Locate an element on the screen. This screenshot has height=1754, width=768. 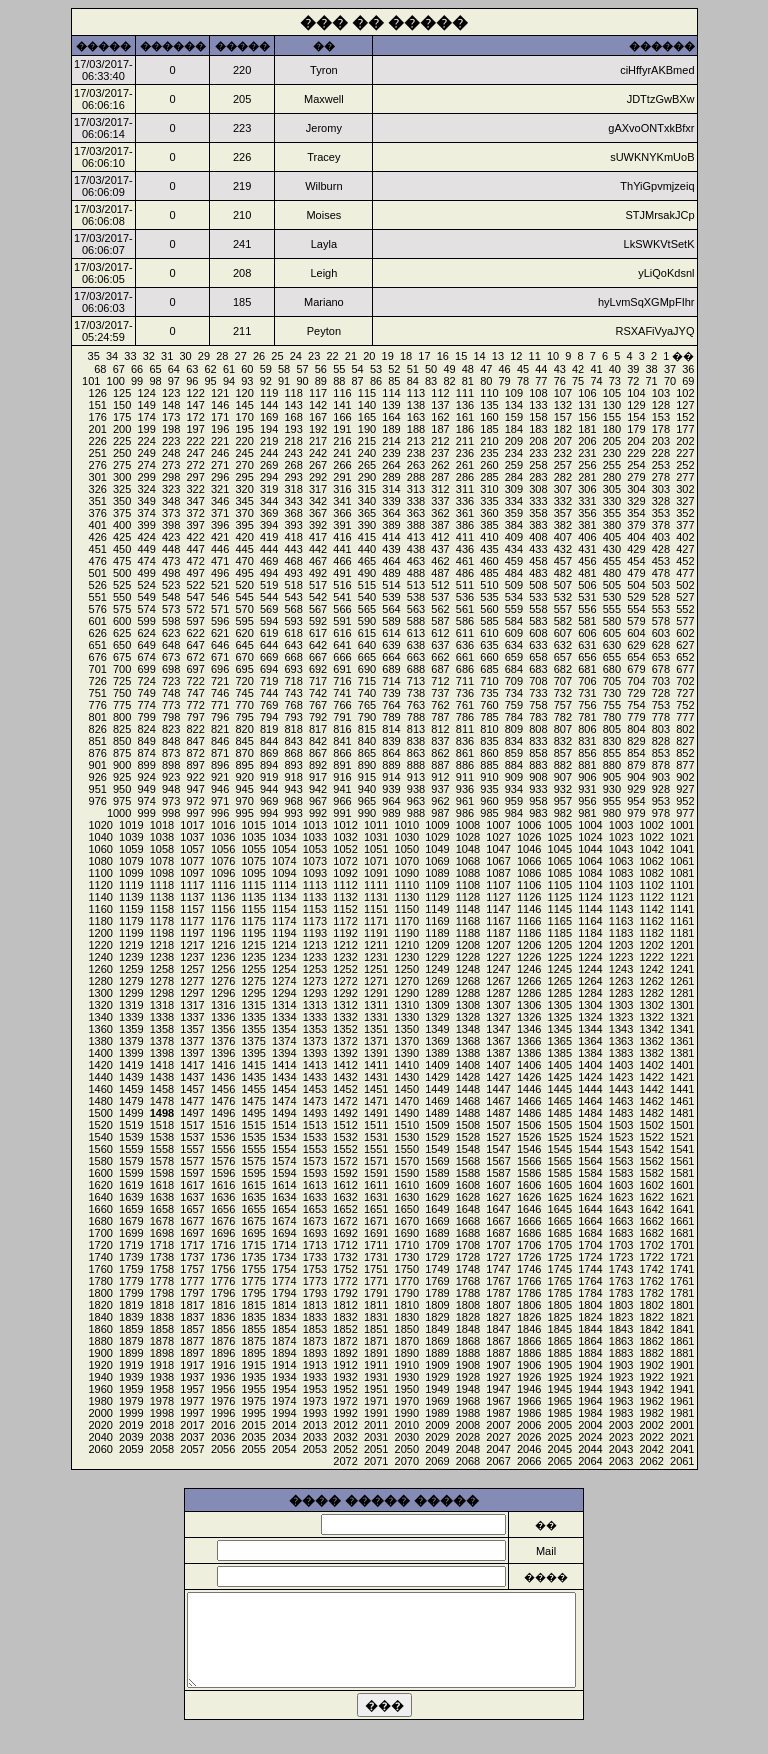
1480 is located at coordinates (100, 1101).